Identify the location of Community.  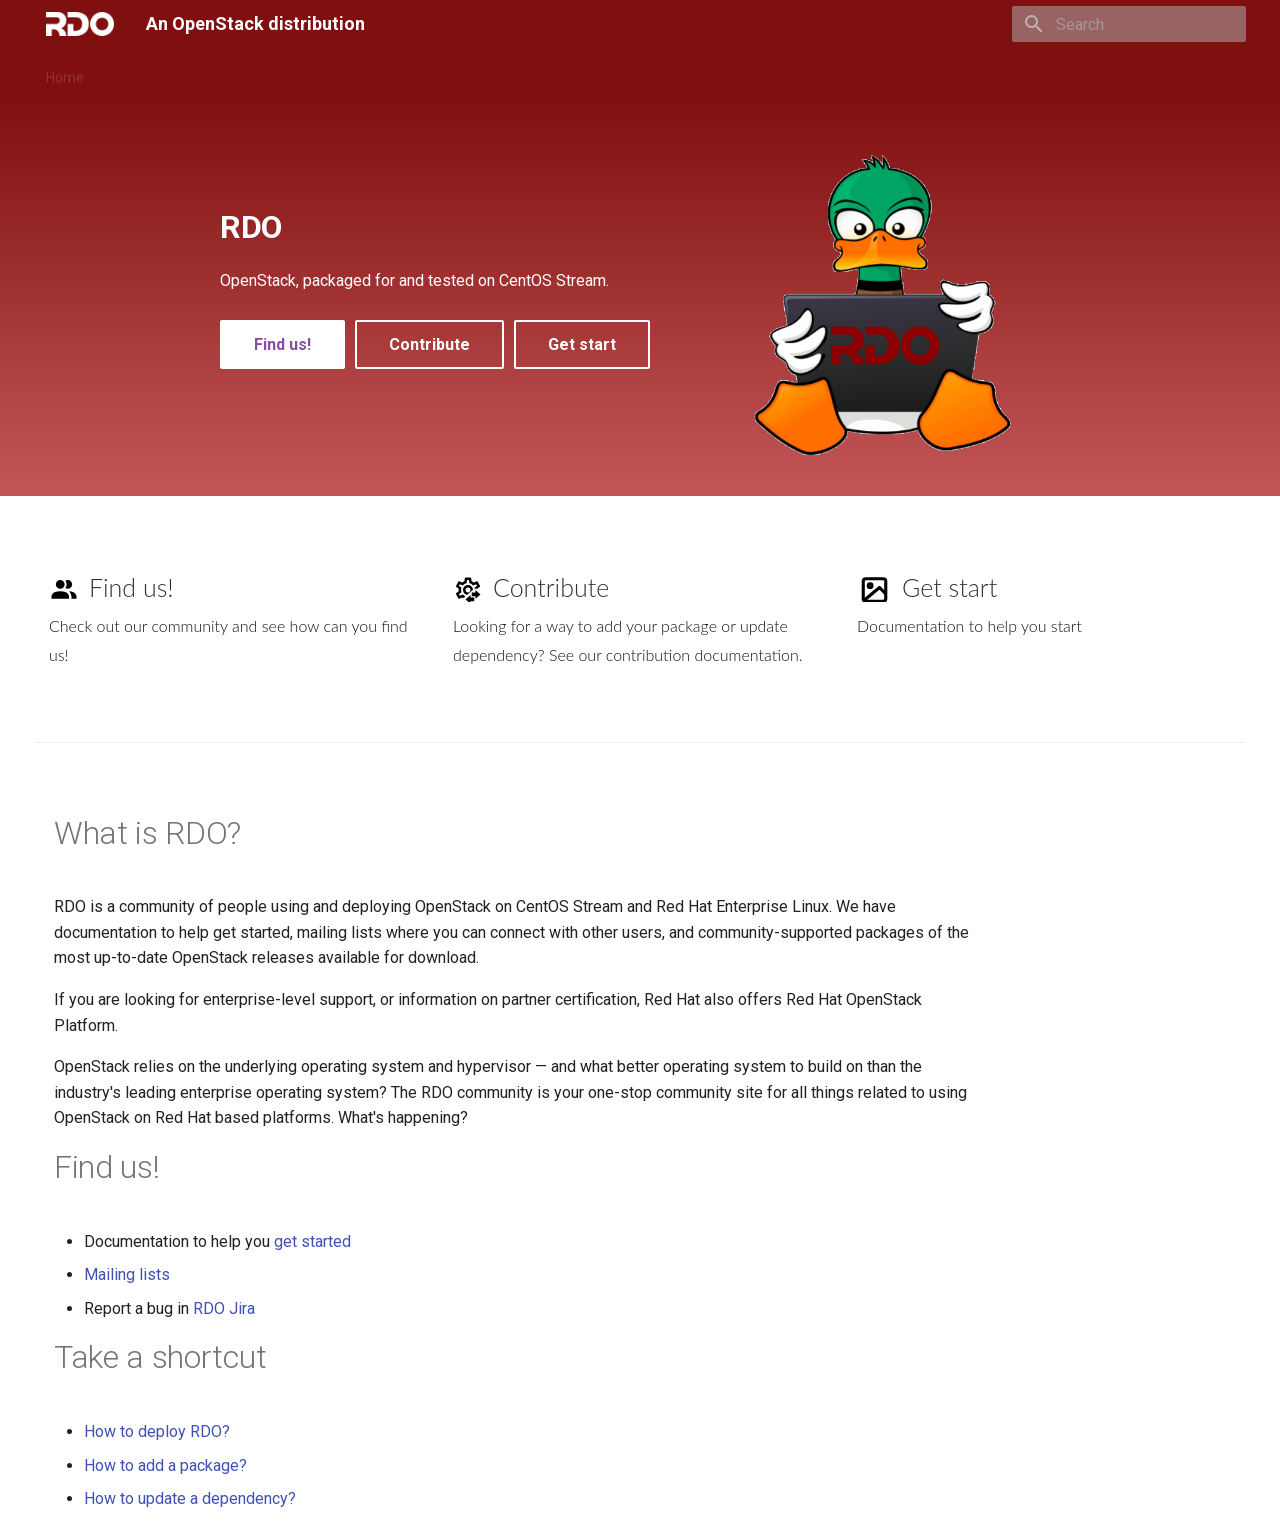
(510, 73).